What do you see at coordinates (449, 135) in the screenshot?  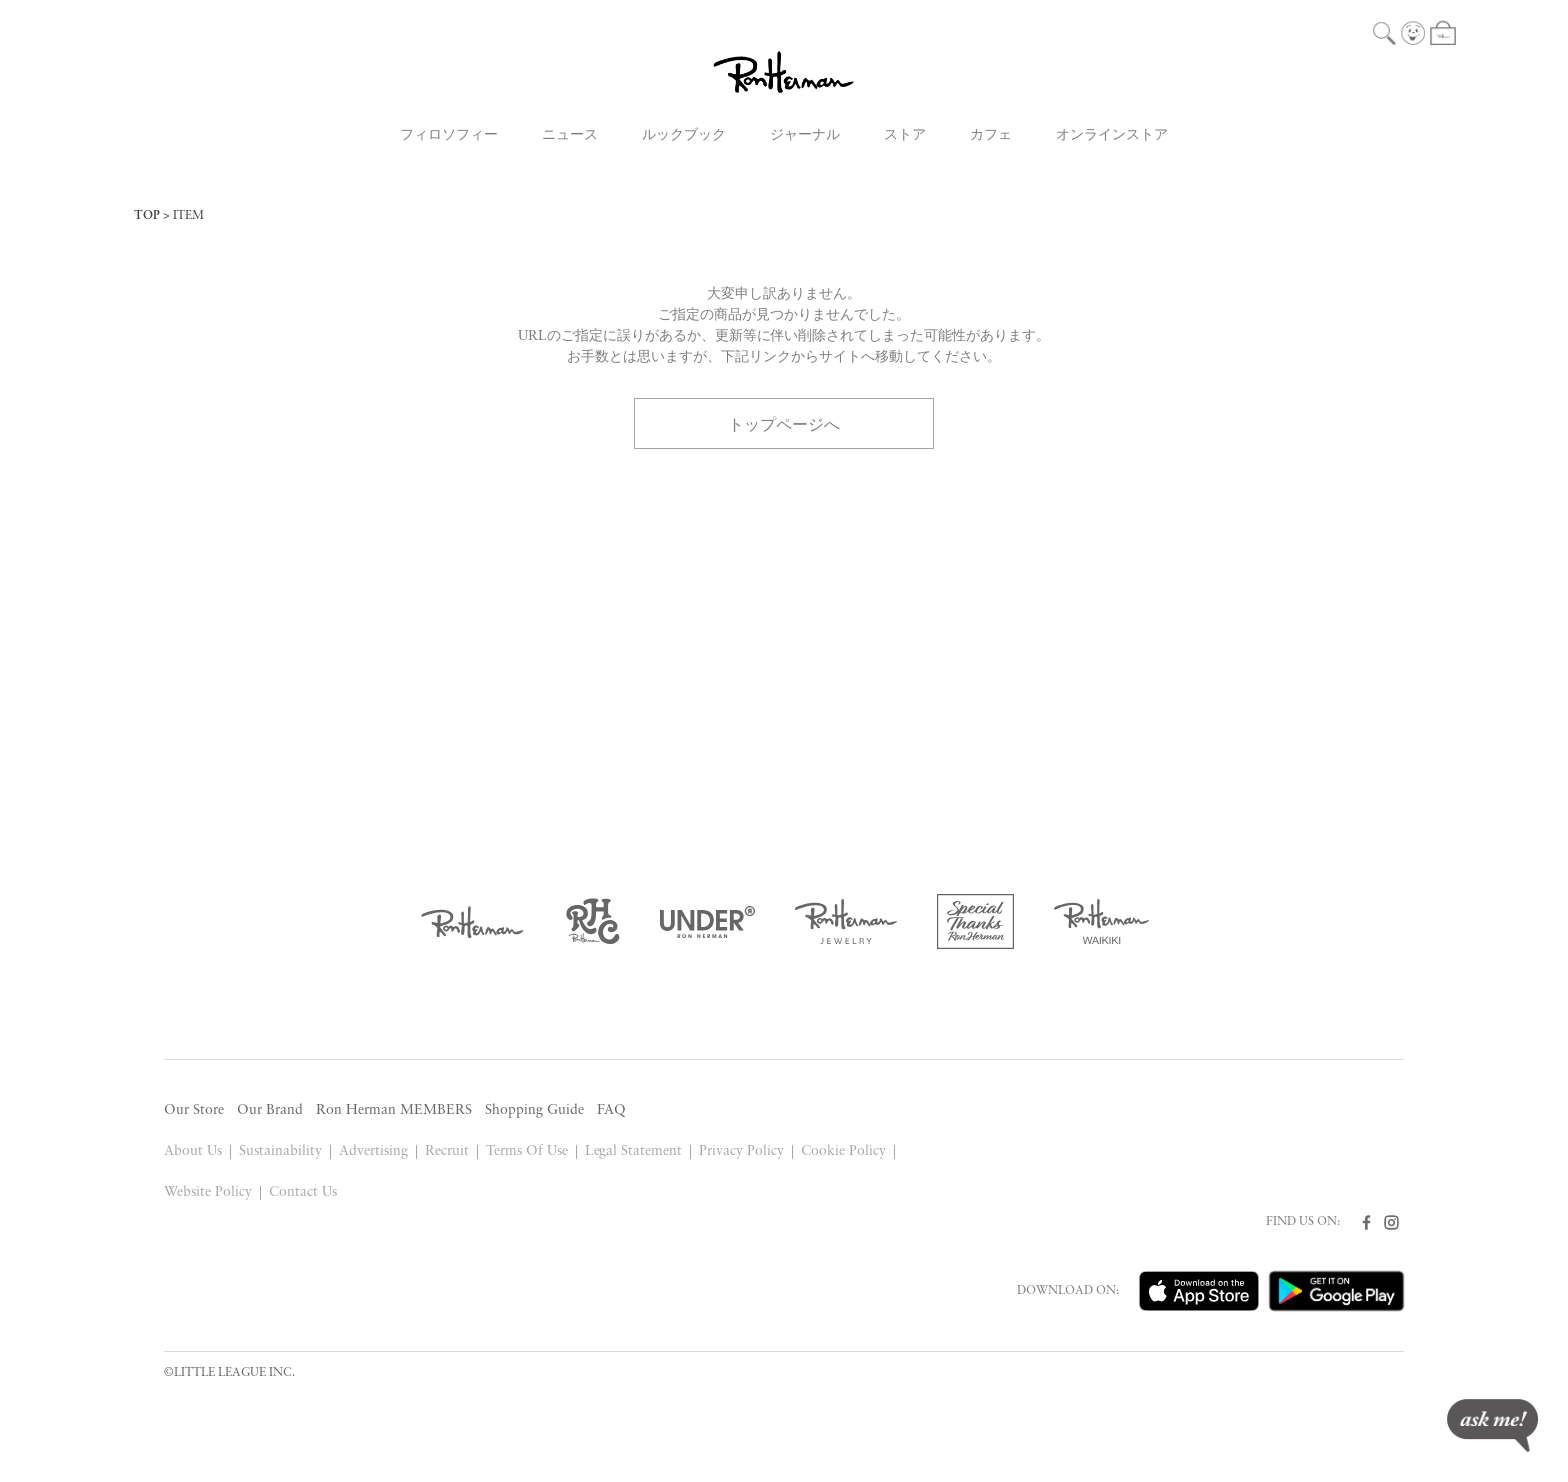 I see `フィロソフィー` at bounding box center [449, 135].